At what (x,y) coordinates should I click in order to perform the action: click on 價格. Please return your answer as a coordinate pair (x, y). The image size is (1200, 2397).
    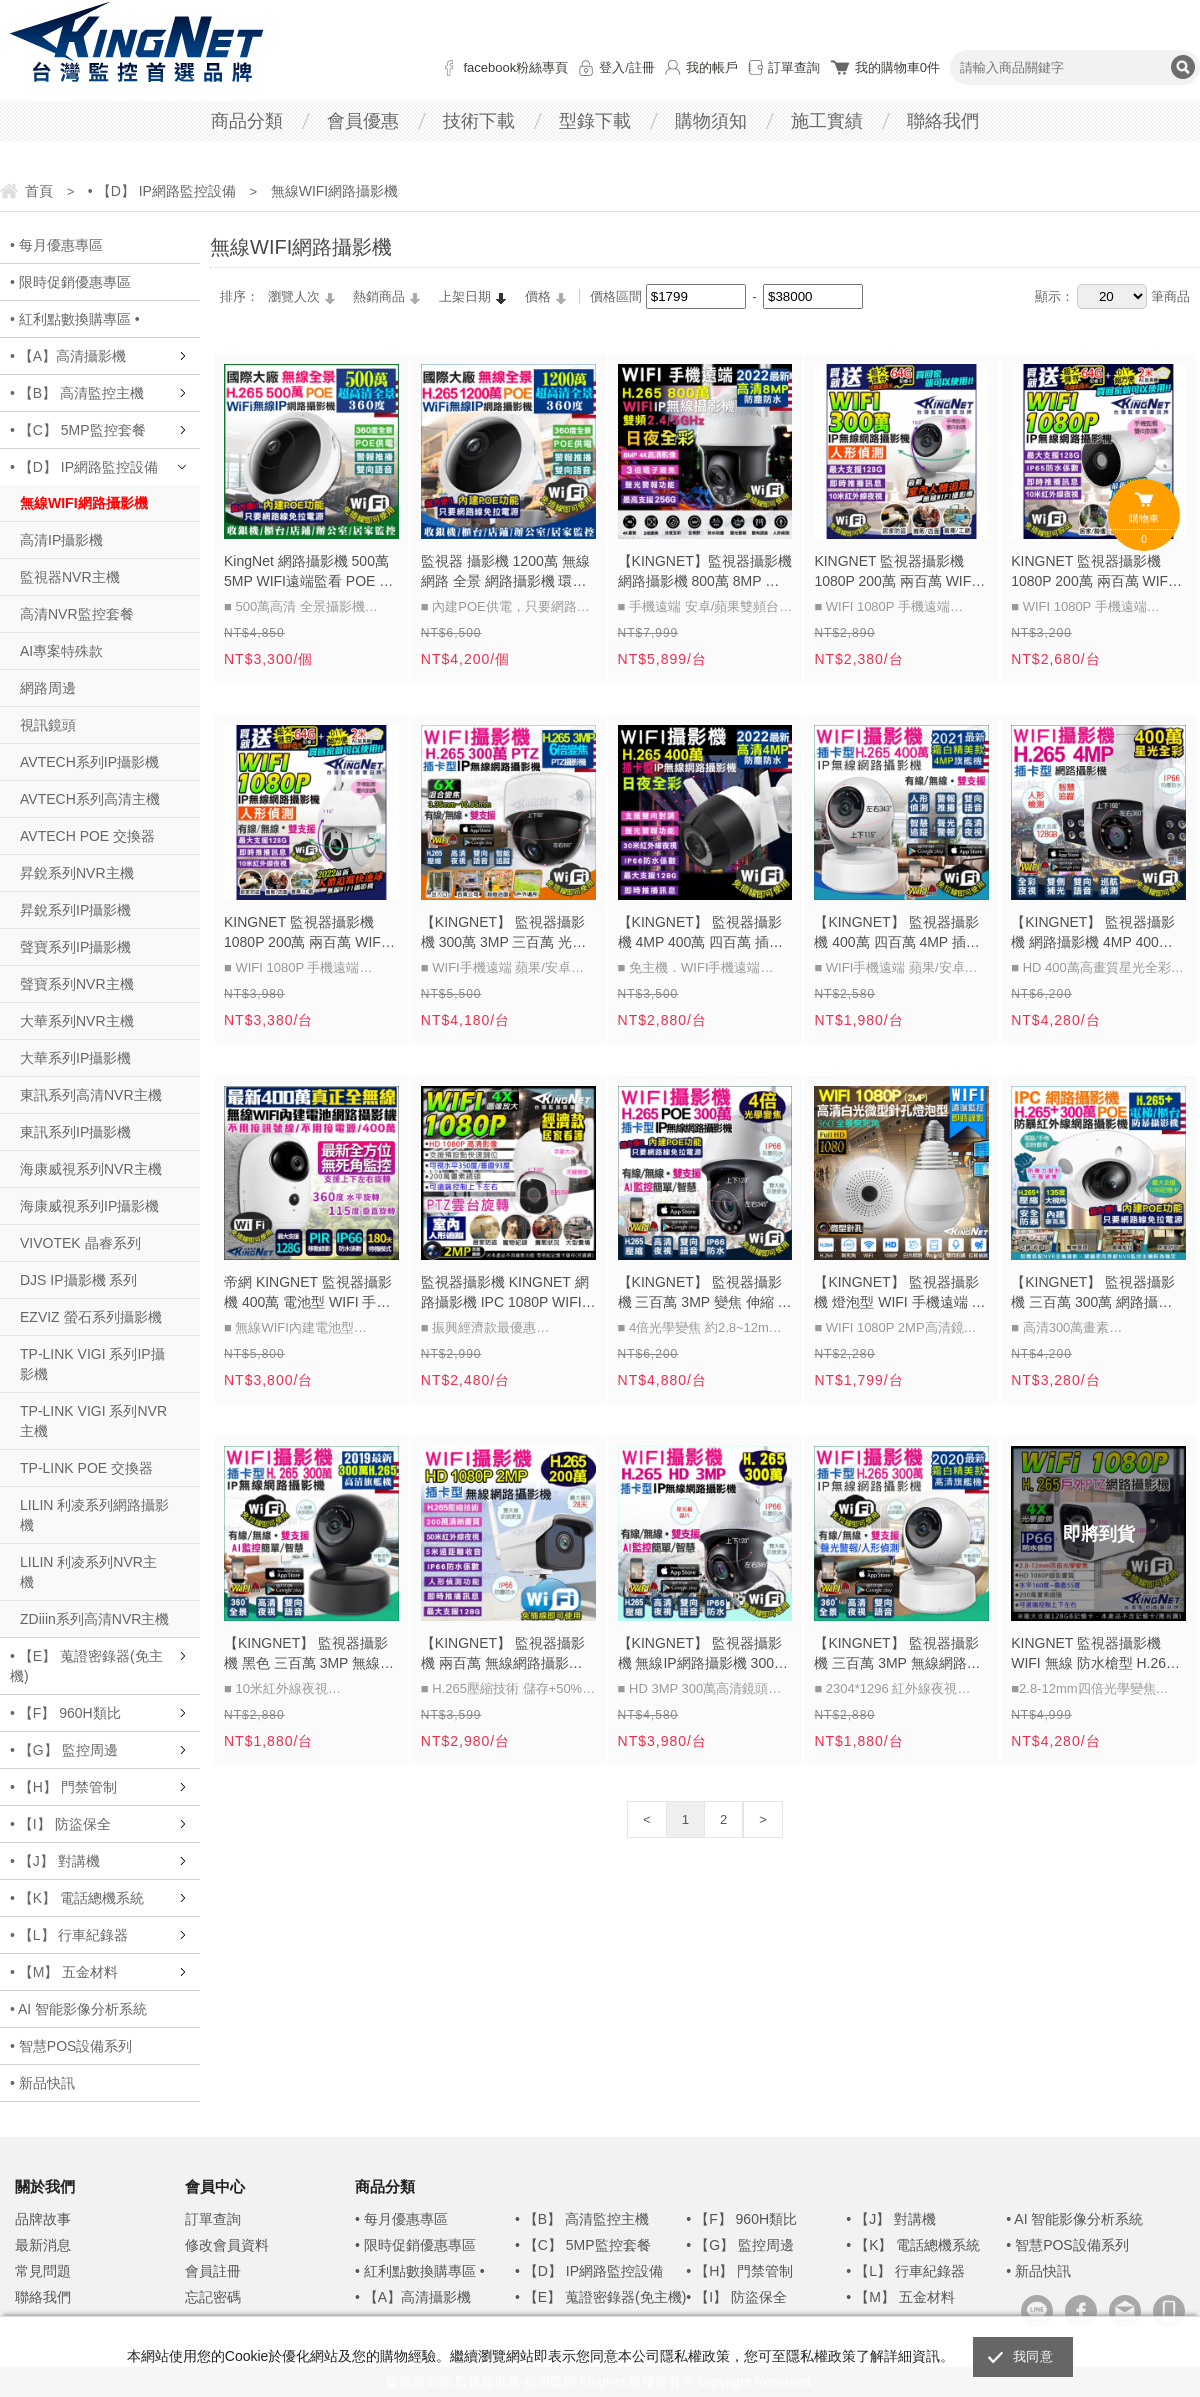
    Looking at the image, I should click on (538, 296).